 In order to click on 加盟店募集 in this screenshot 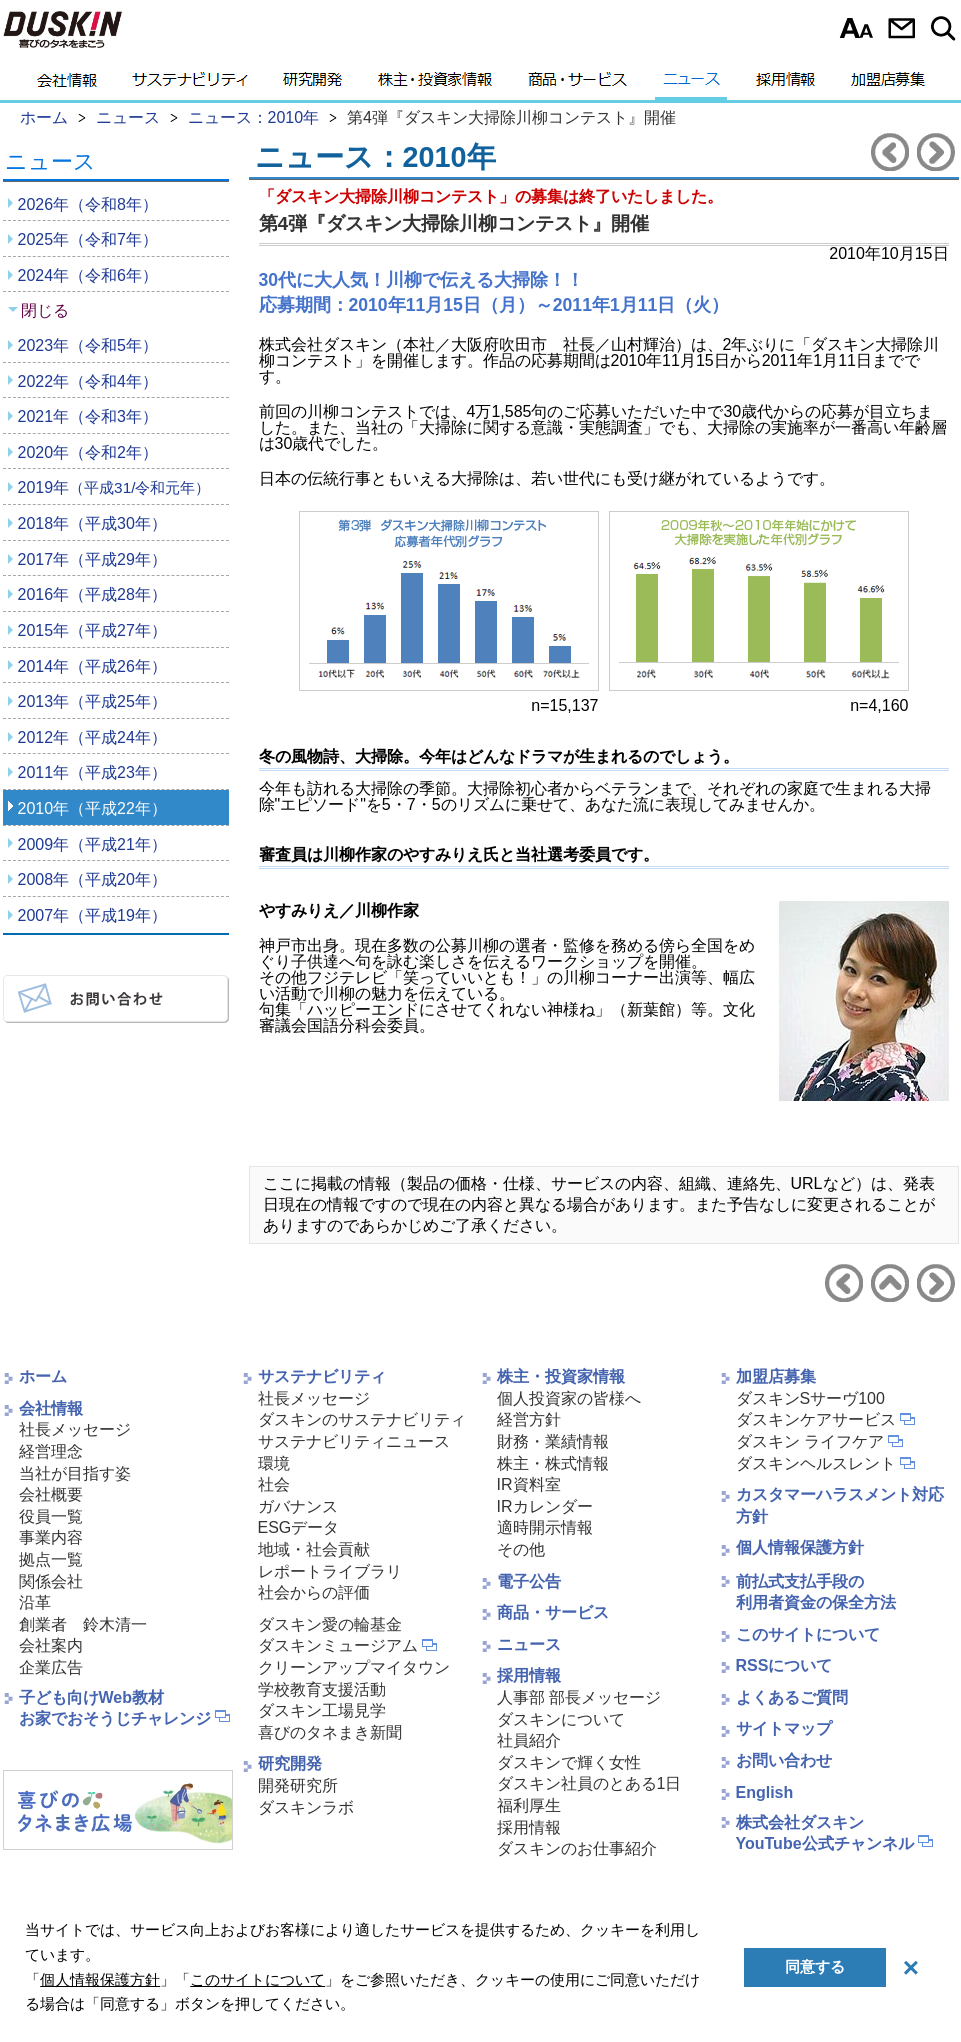, I will do `click(888, 85)`.